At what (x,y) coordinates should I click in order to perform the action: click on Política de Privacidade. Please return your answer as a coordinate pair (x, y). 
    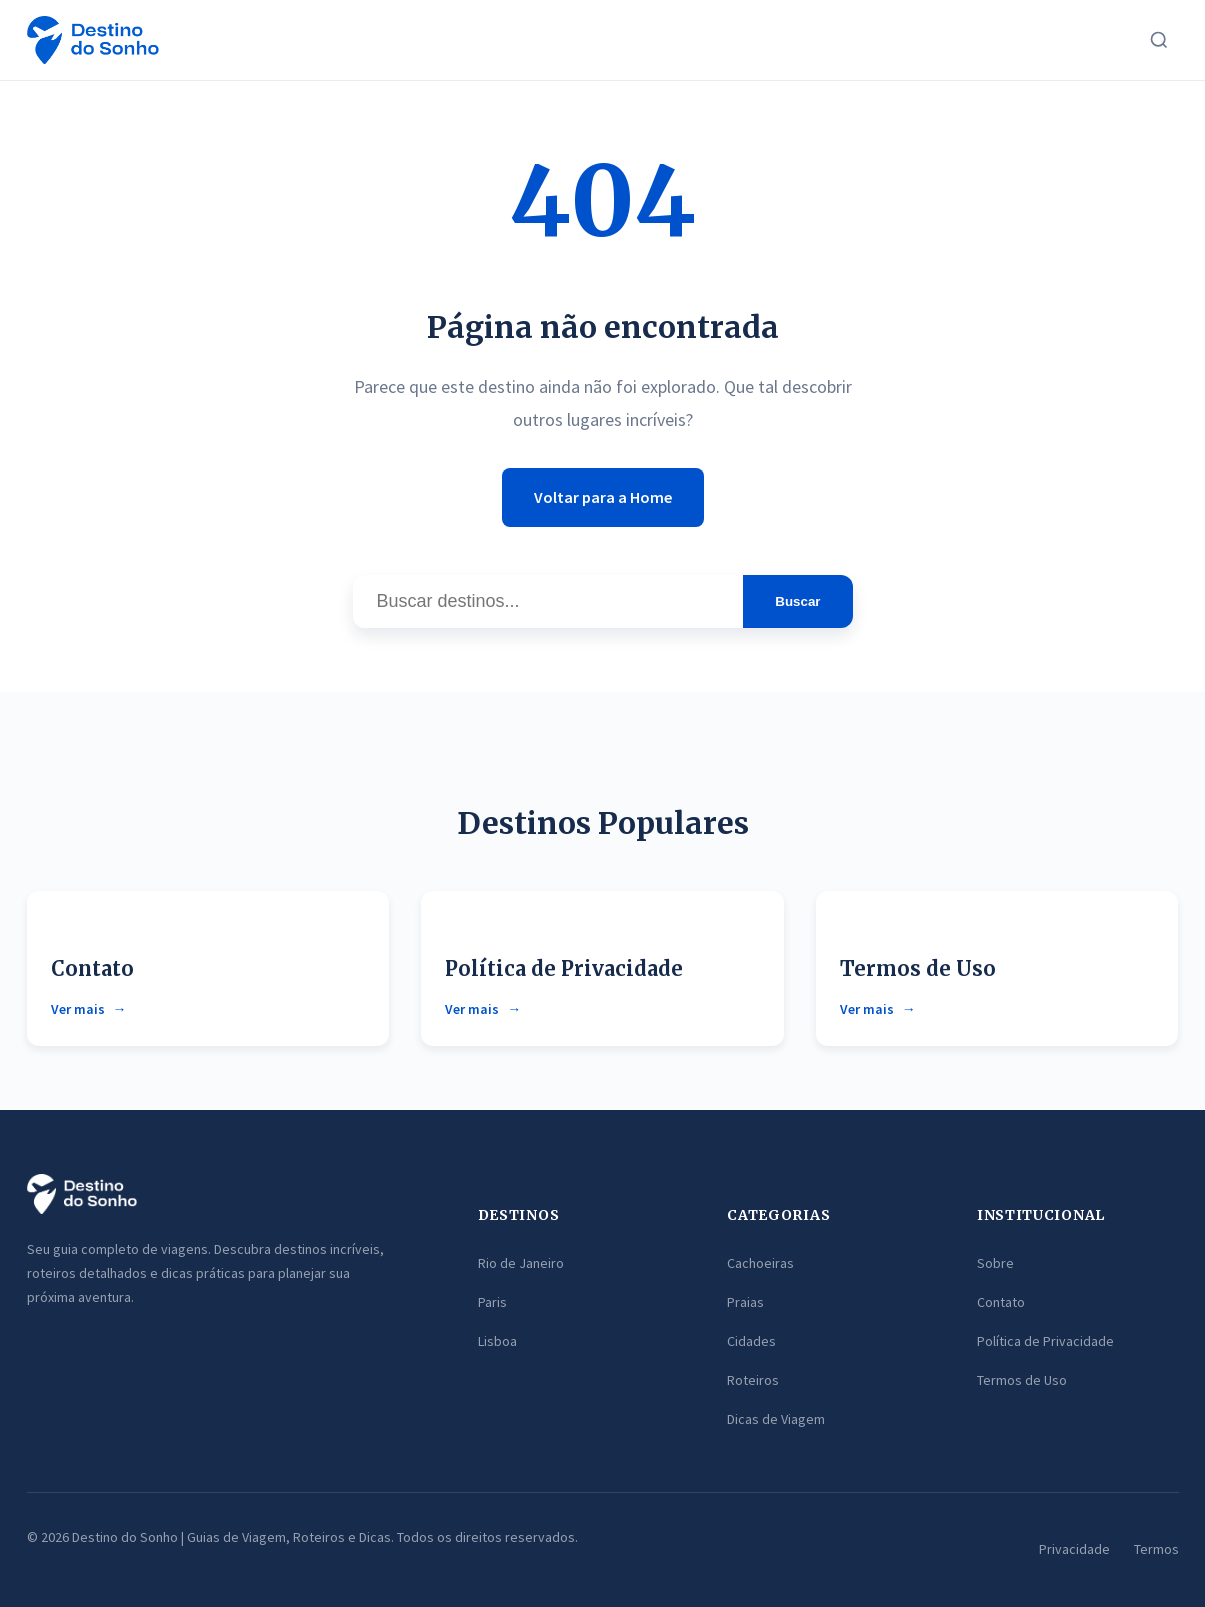
    Looking at the image, I should click on (564, 968).